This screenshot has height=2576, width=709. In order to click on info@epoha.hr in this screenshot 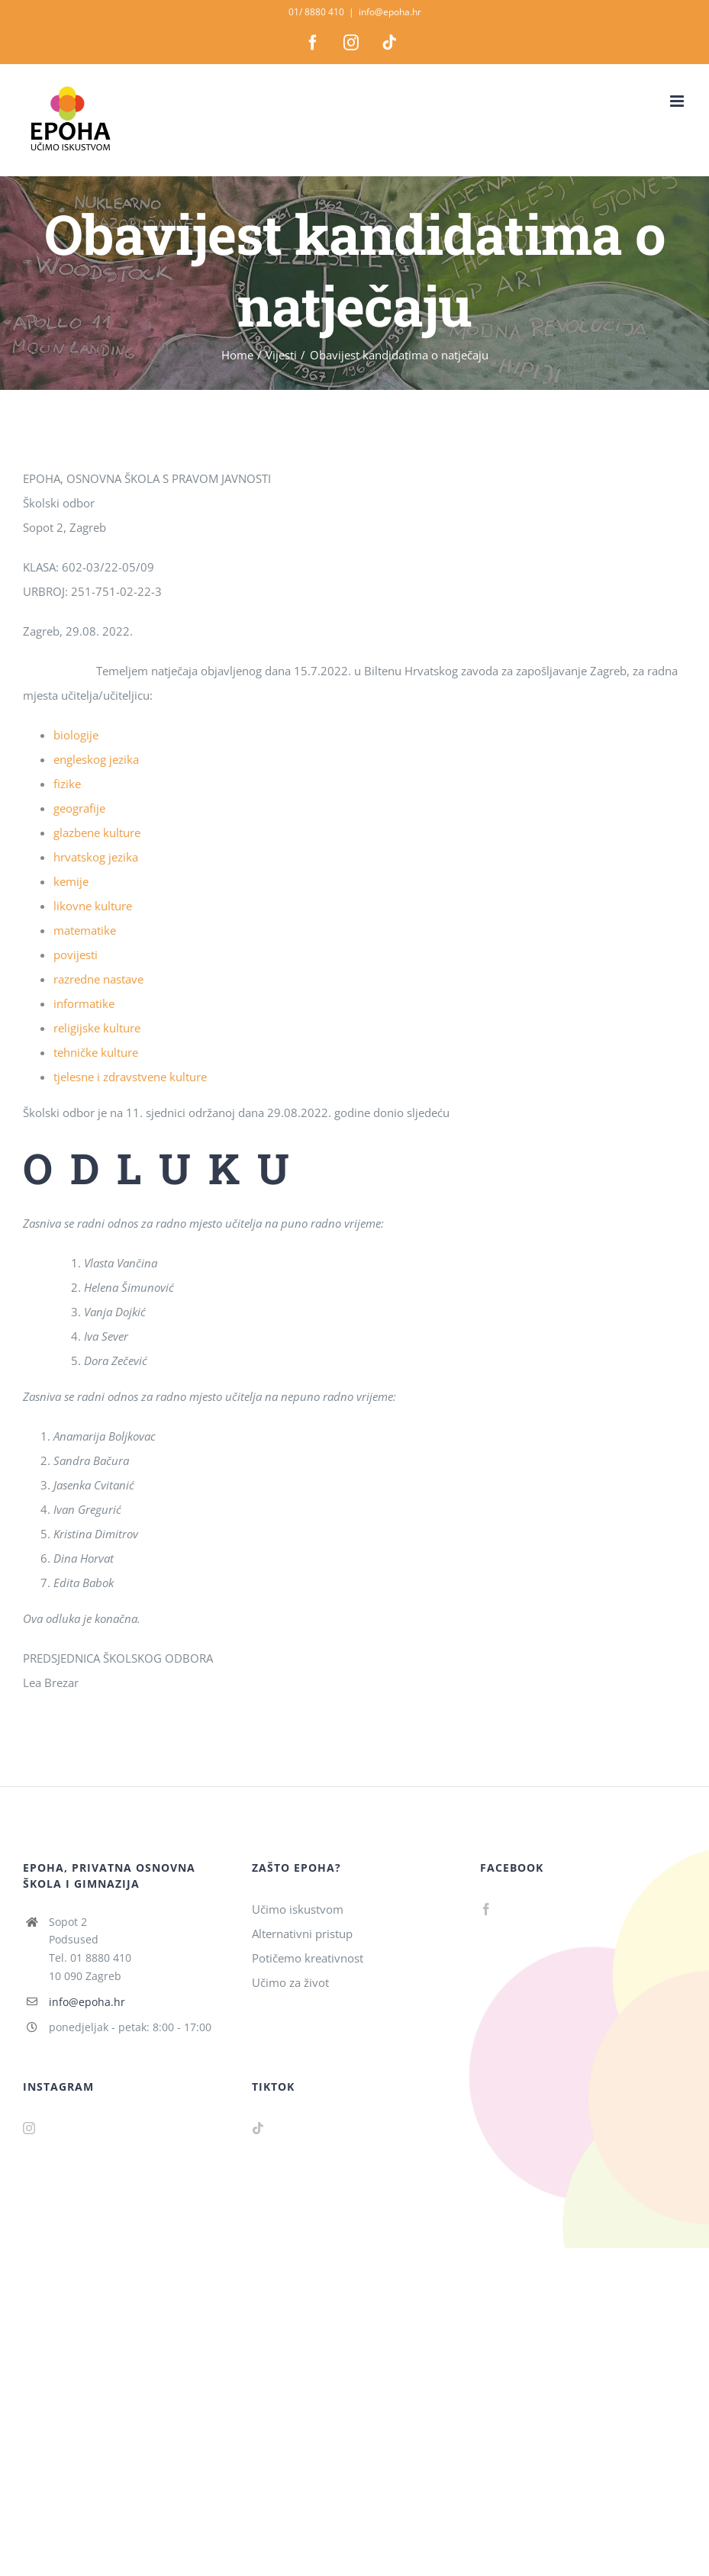, I will do `click(390, 11)`.